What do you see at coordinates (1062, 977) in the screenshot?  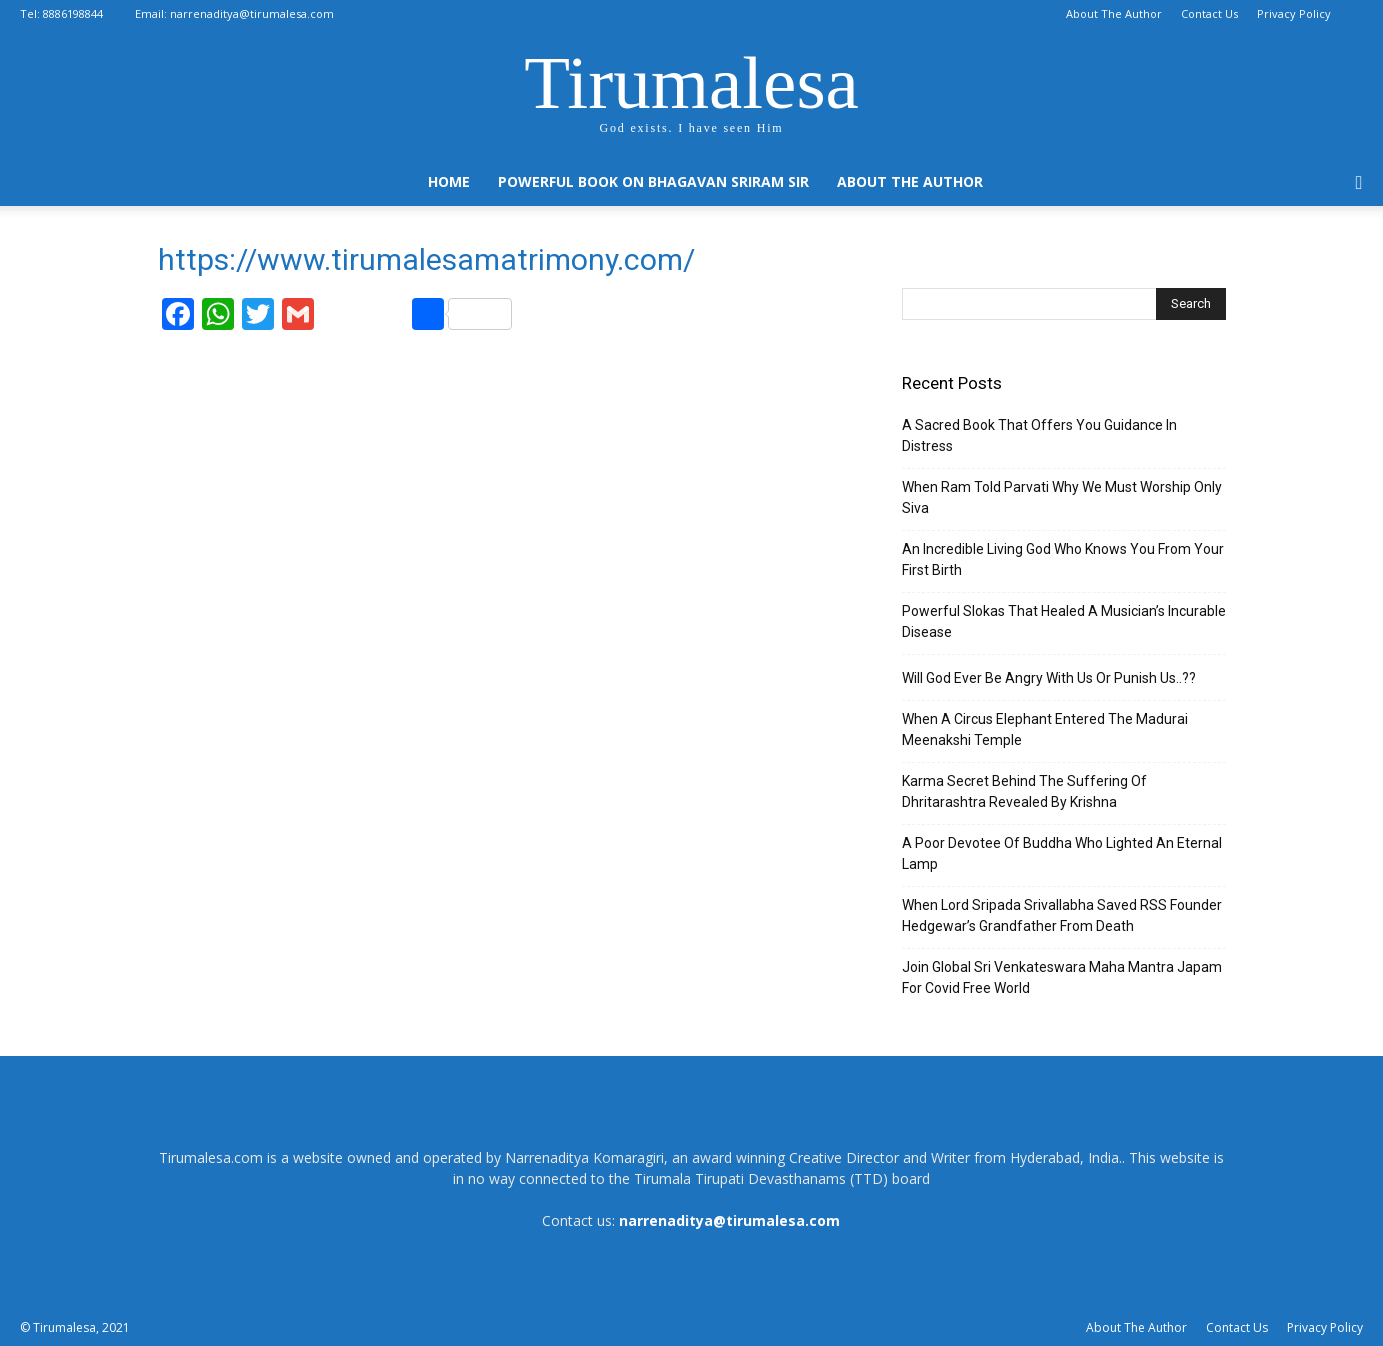 I see `Join Global Sri Venkateswara Maha Mantra Japam For Covid Free World` at bounding box center [1062, 977].